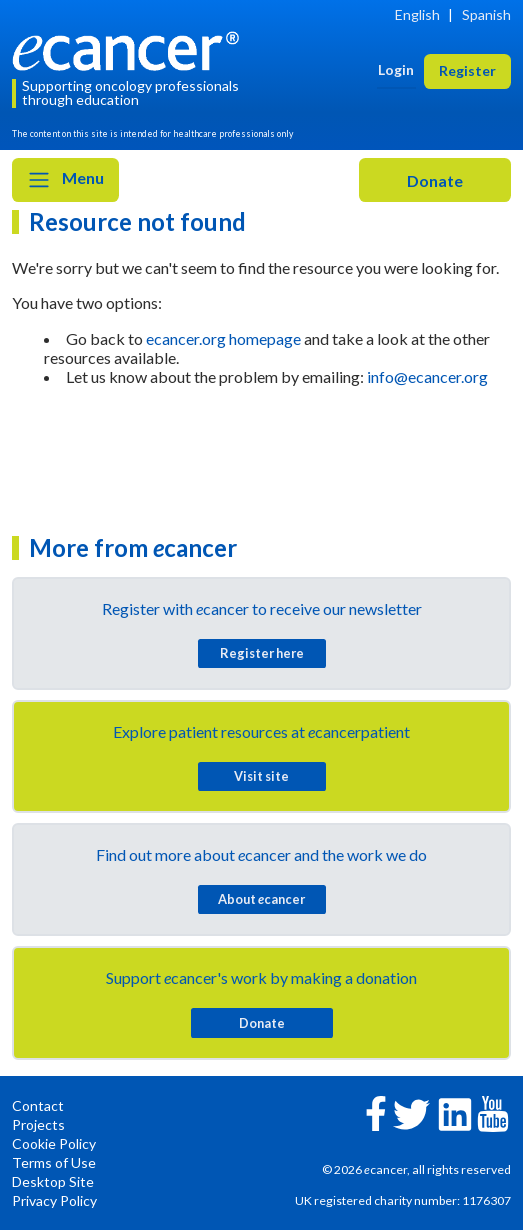 Image resolution: width=523 pixels, height=1230 pixels. What do you see at coordinates (262, 653) in the screenshot?
I see `Register here` at bounding box center [262, 653].